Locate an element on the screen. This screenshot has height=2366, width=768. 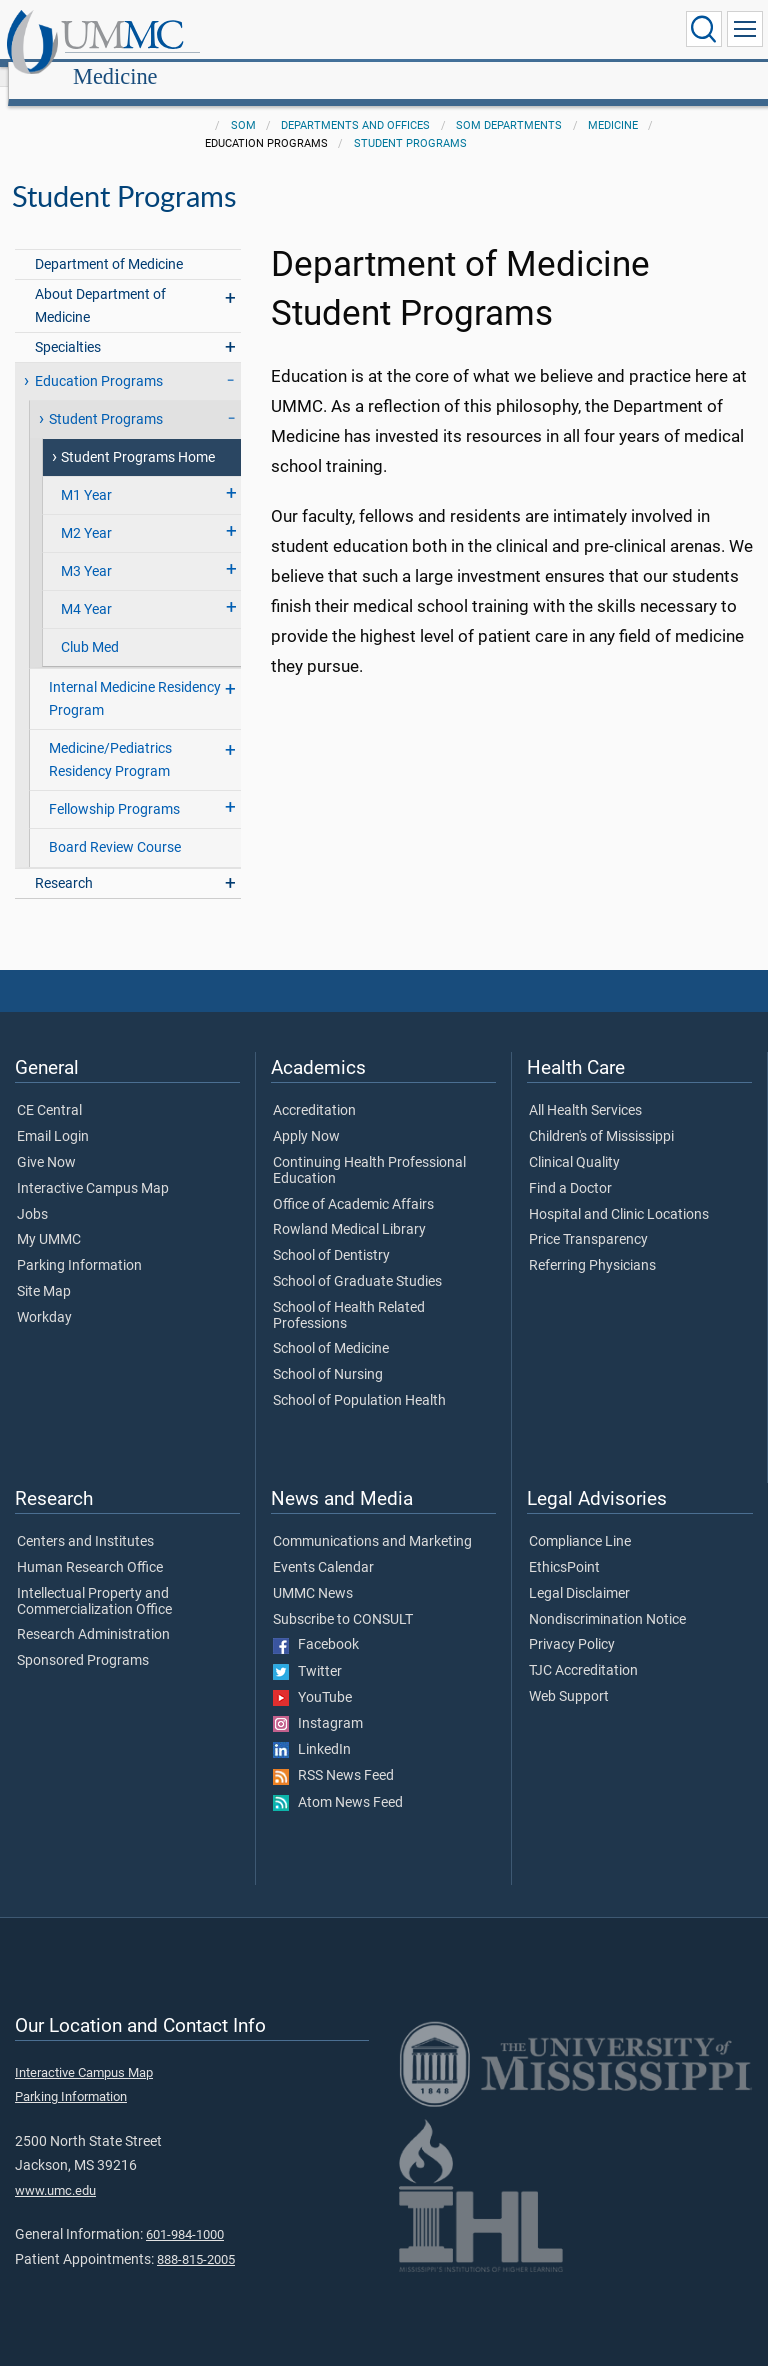
[Click to Search UMMC] is located at coordinates (704, 29).